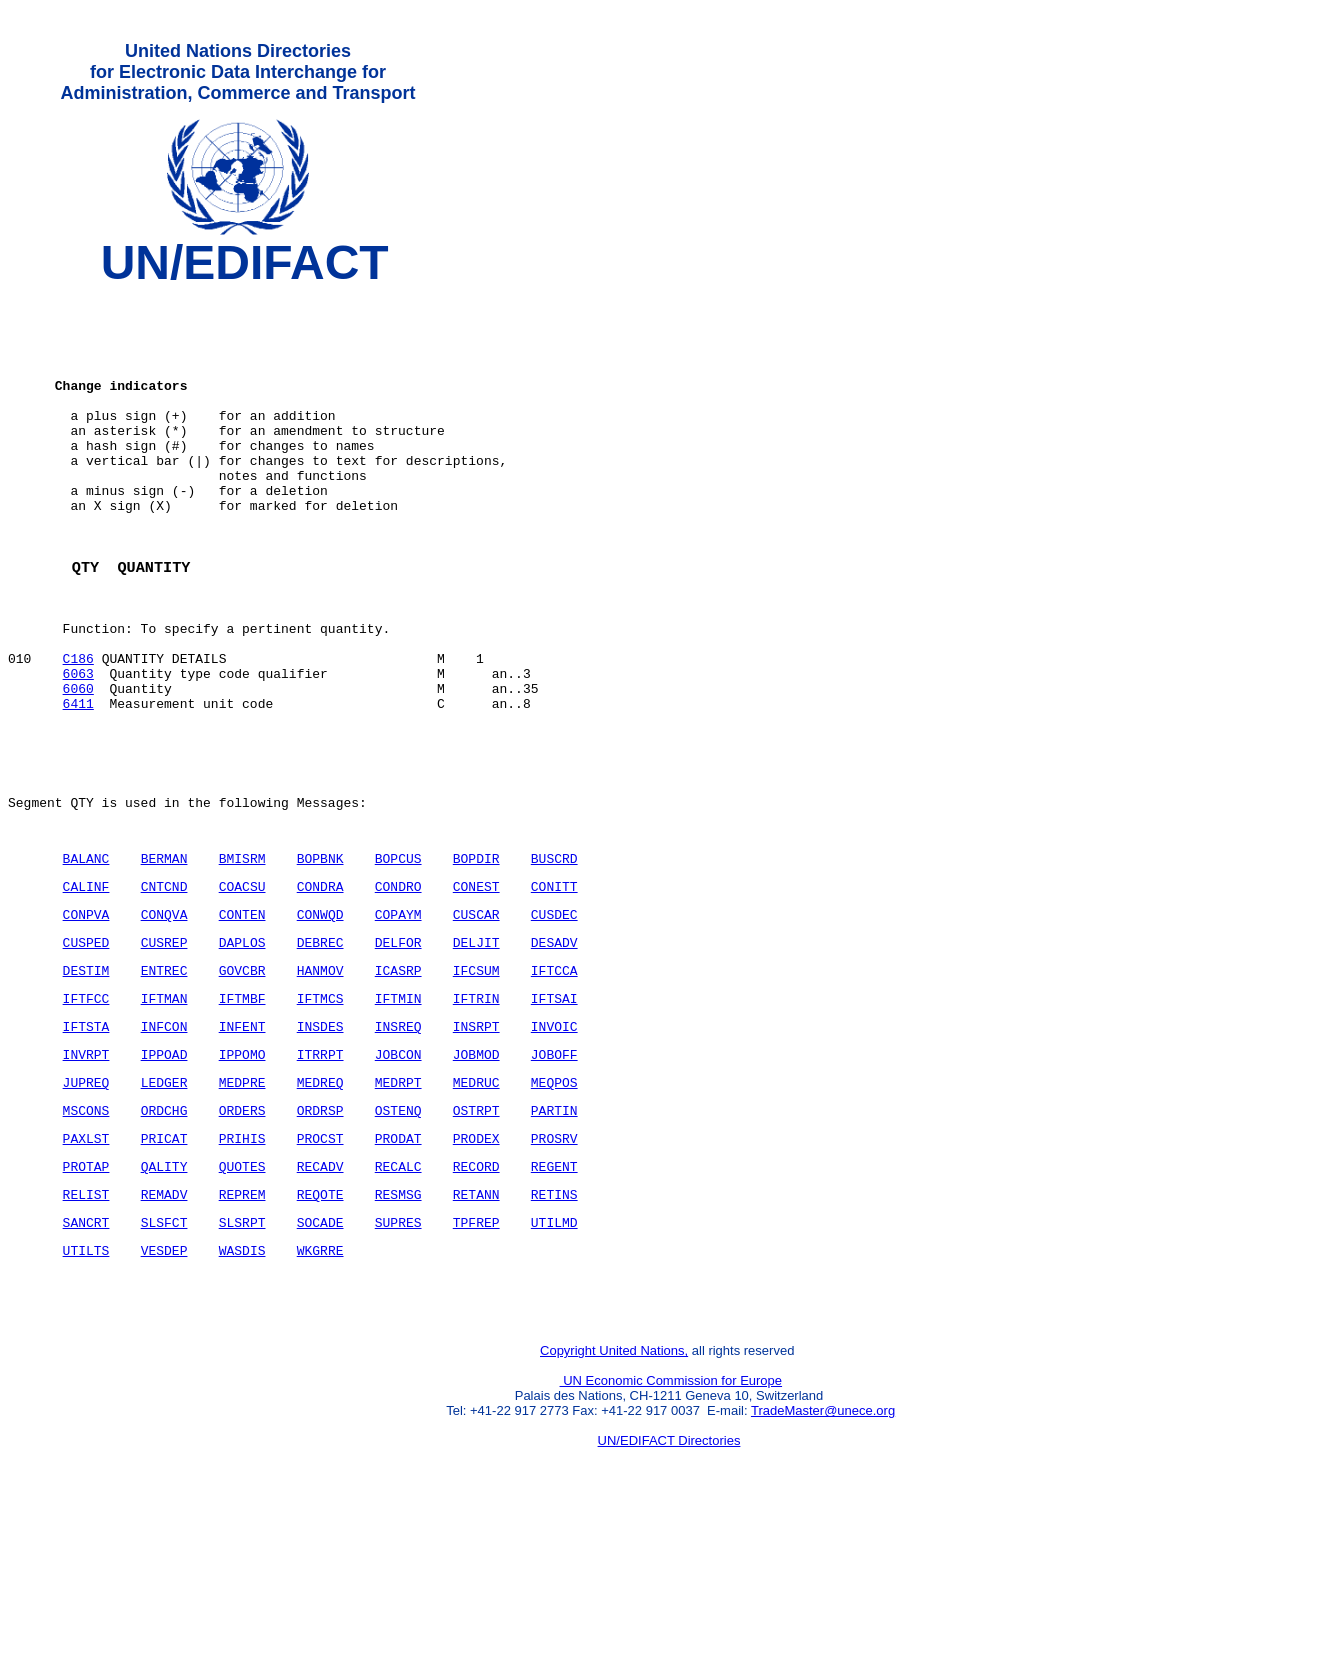  What do you see at coordinates (78, 783) in the screenshot?
I see `6411` at bounding box center [78, 783].